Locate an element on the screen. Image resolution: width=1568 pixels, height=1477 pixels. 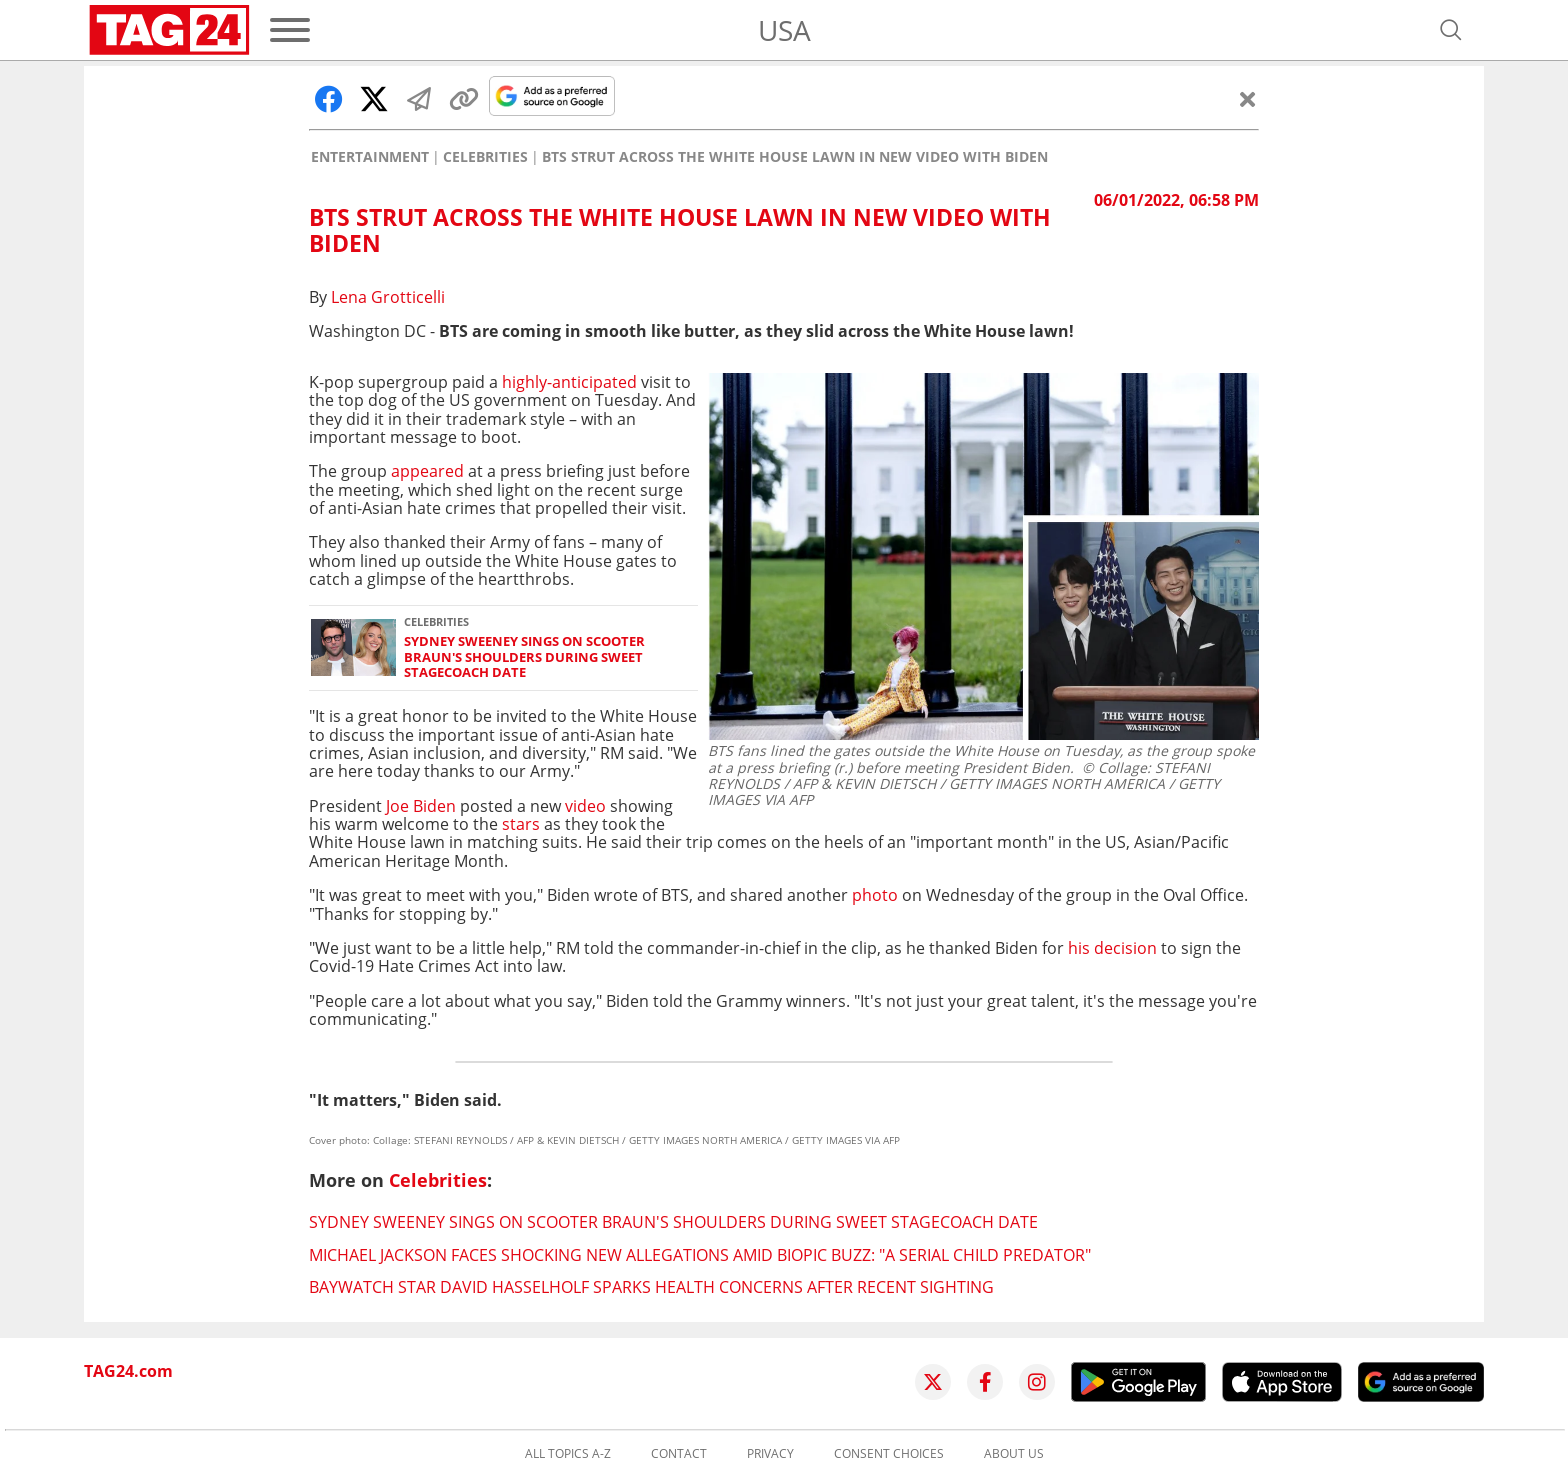
Contact is located at coordinates (679, 1454).